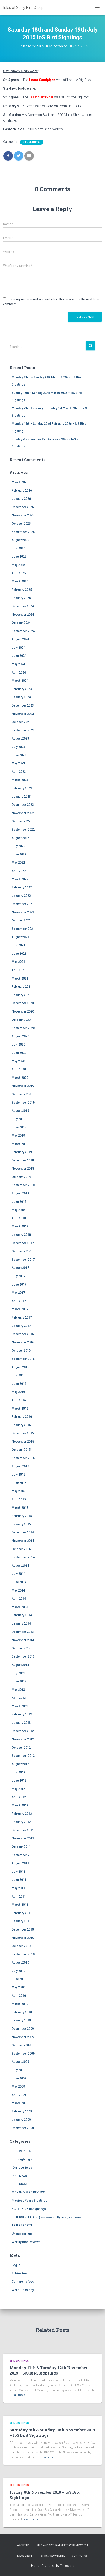  What do you see at coordinates (19, 1069) in the screenshot?
I see `April 2020` at bounding box center [19, 1069].